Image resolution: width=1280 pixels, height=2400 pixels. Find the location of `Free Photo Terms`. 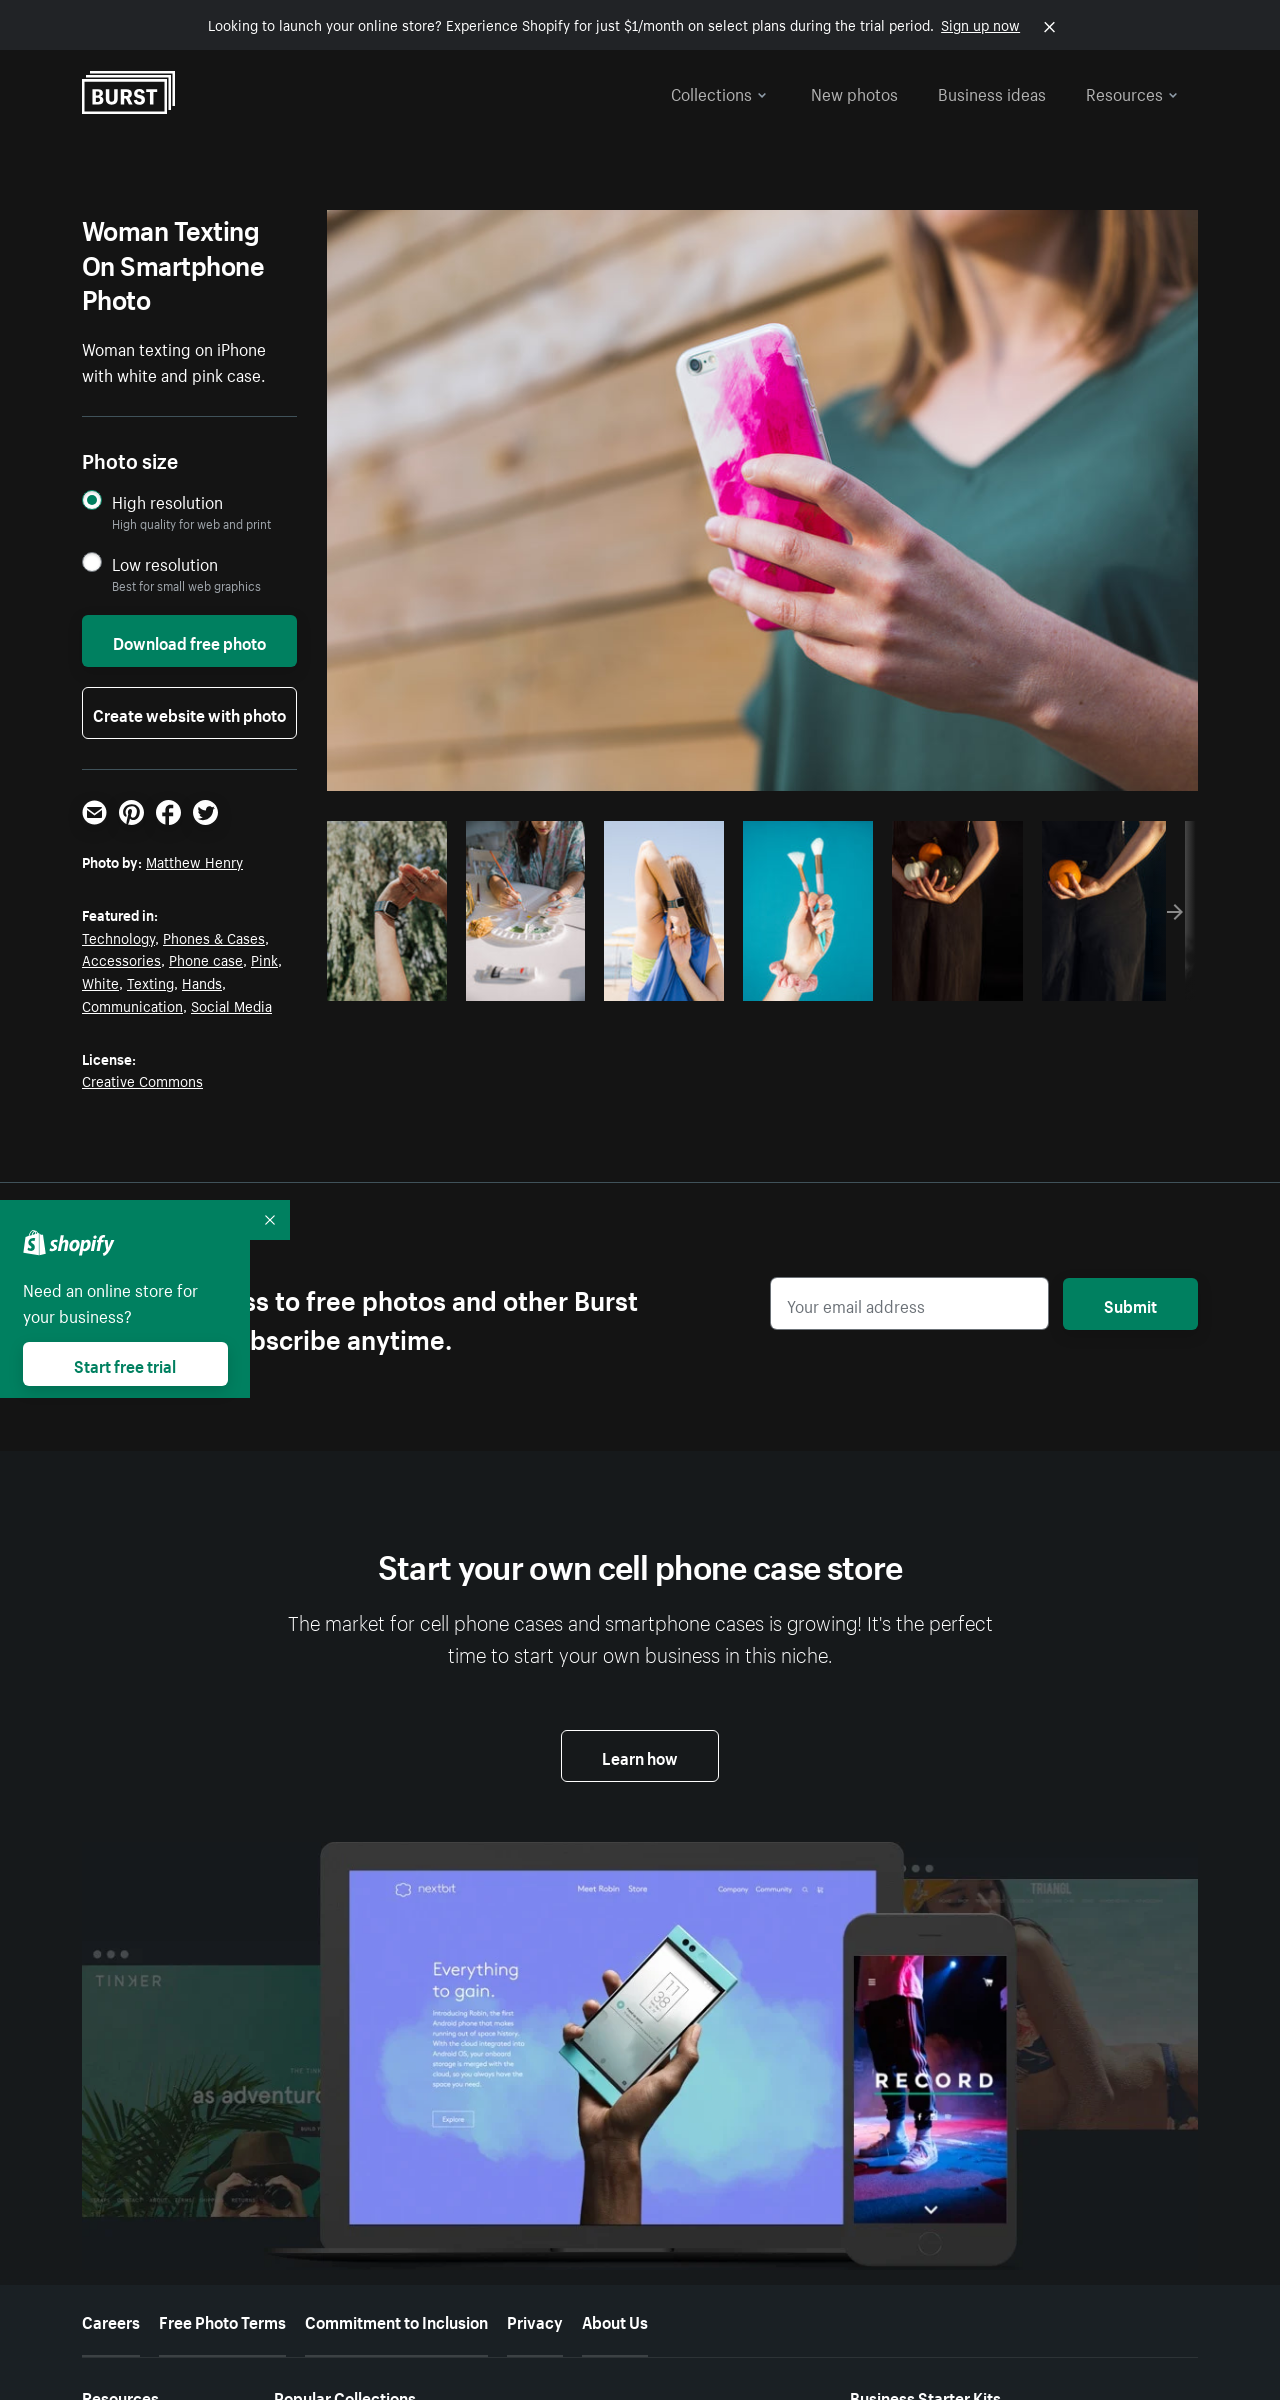

Free Photo Terms is located at coordinates (222, 2320).